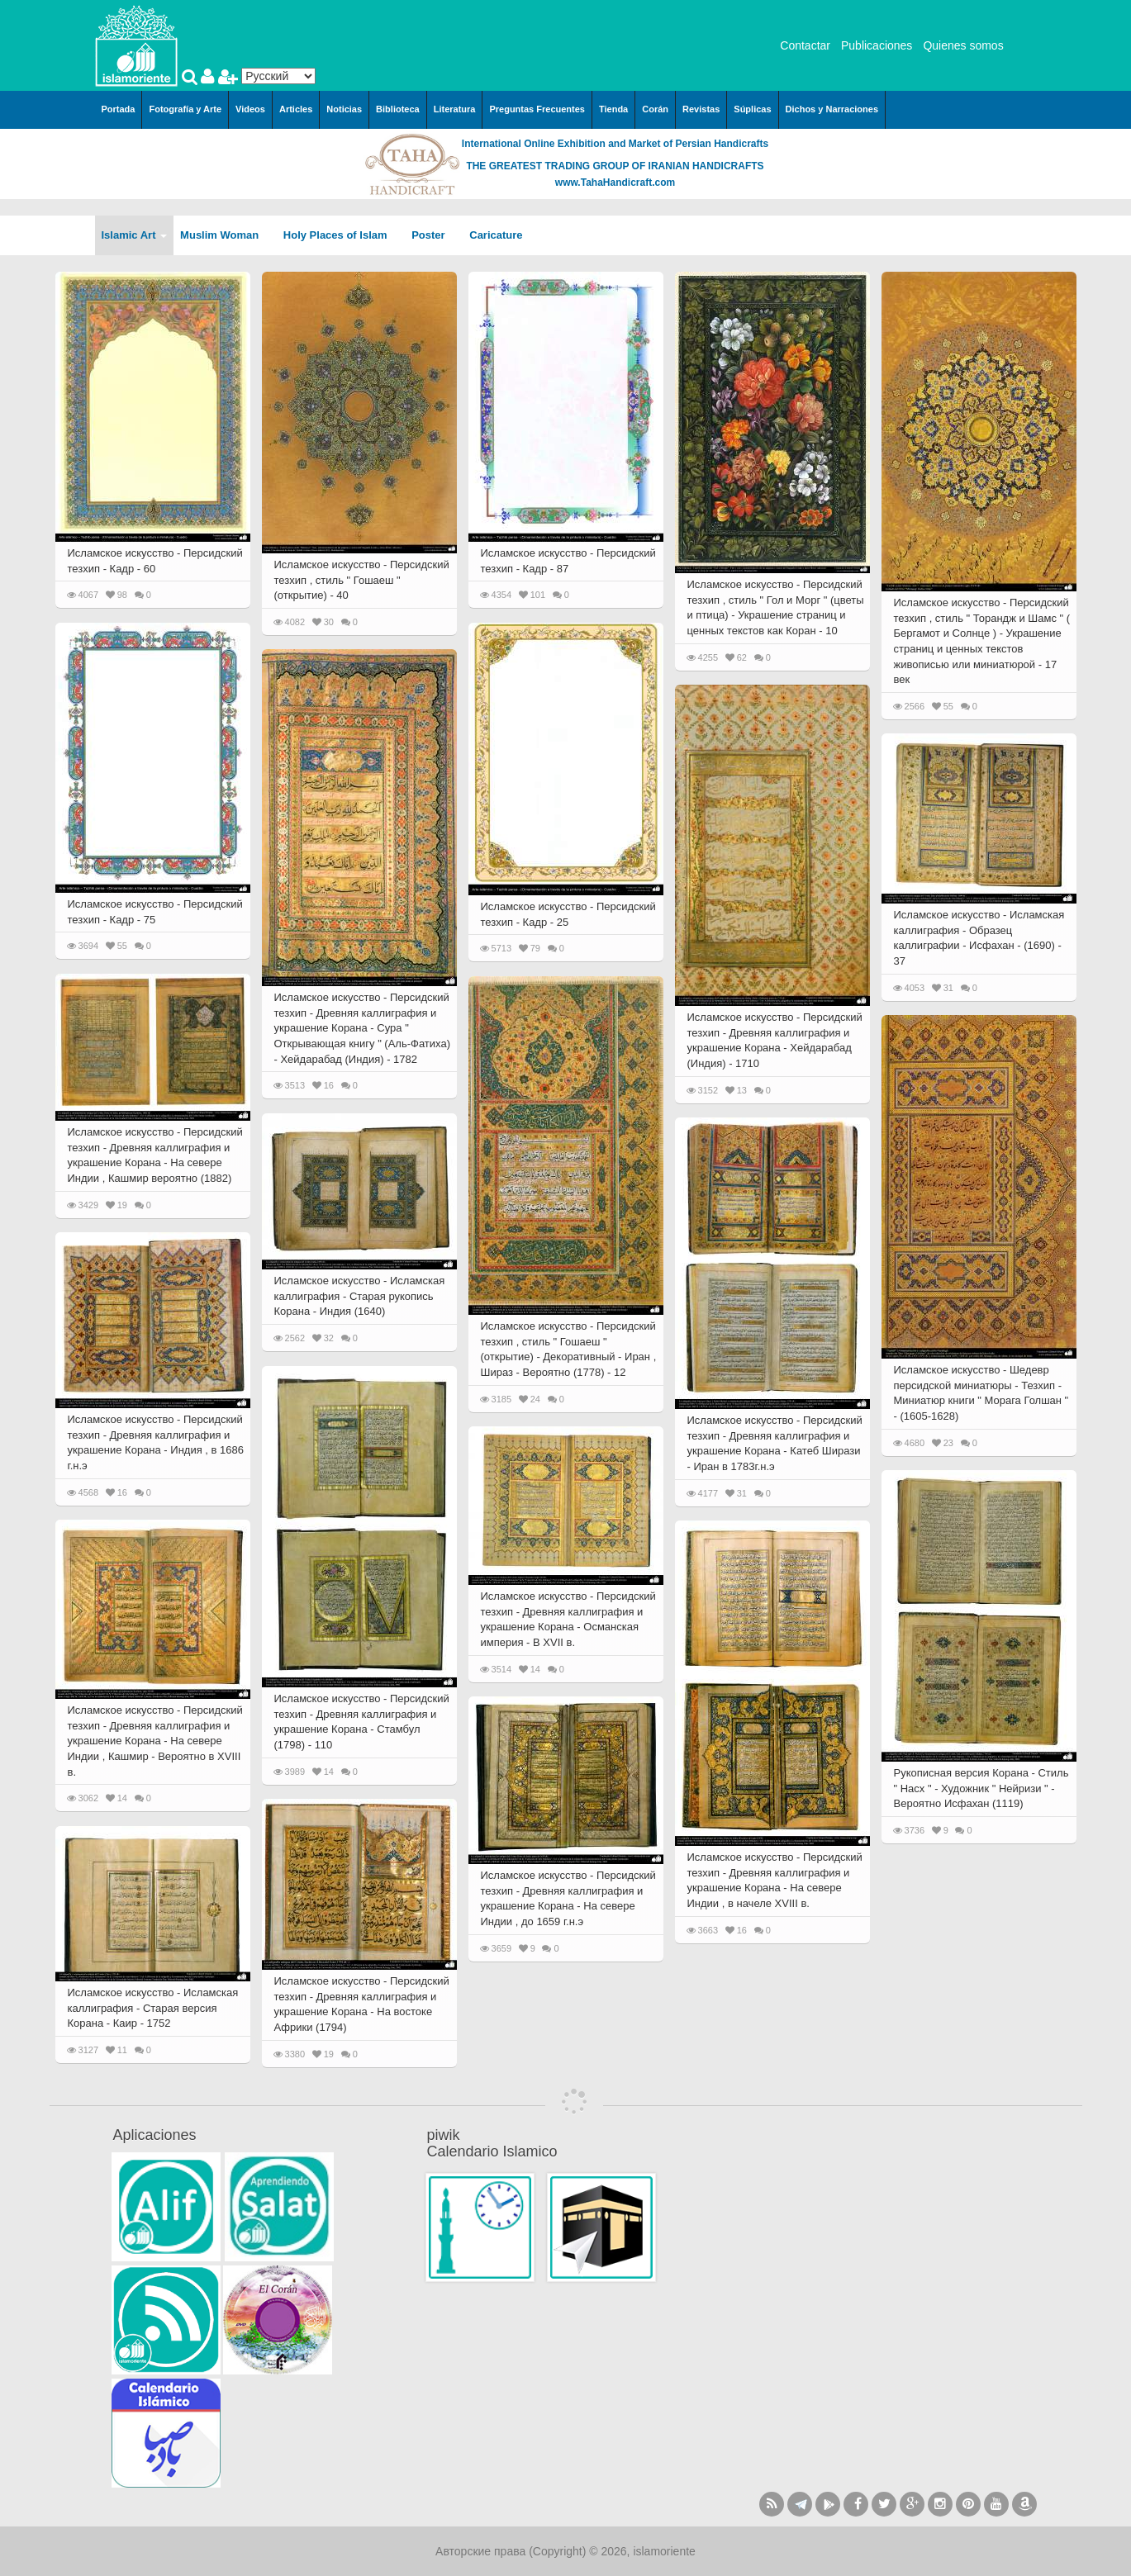  What do you see at coordinates (340, 235) in the screenshot?
I see `Holy Places of Islam` at bounding box center [340, 235].